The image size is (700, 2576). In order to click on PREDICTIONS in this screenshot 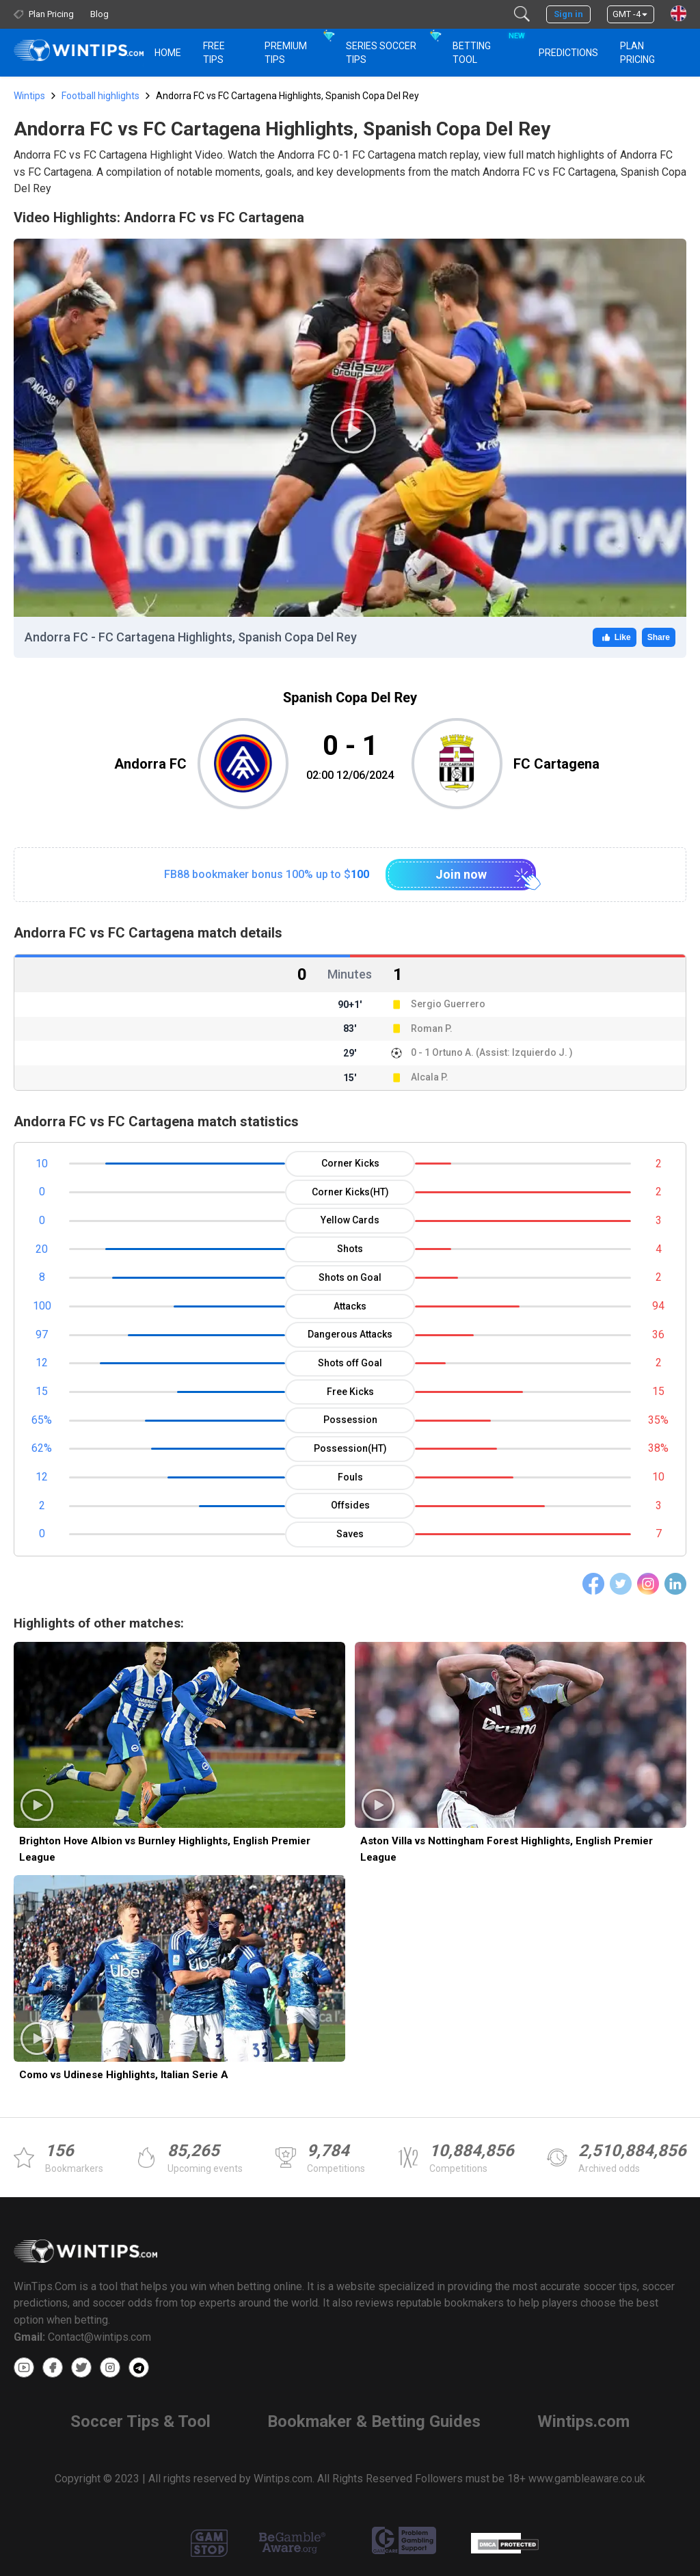, I will do `click(568, 52)`.